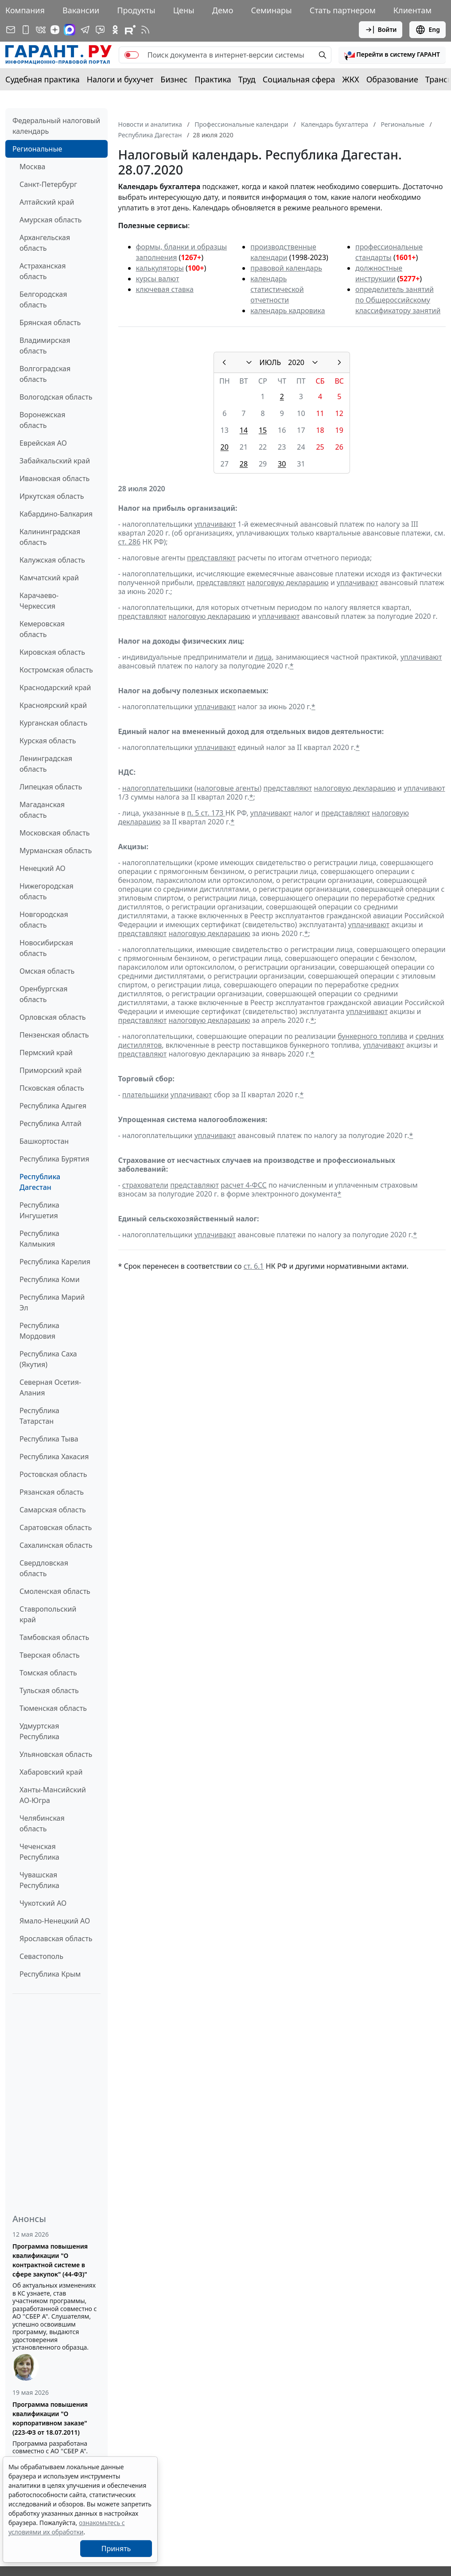 The height and width of the screenshot is (2576, 451). Describe the element at coordinates (48, 184) in the screenshot. I see `Санкт-Петербург` at that location.